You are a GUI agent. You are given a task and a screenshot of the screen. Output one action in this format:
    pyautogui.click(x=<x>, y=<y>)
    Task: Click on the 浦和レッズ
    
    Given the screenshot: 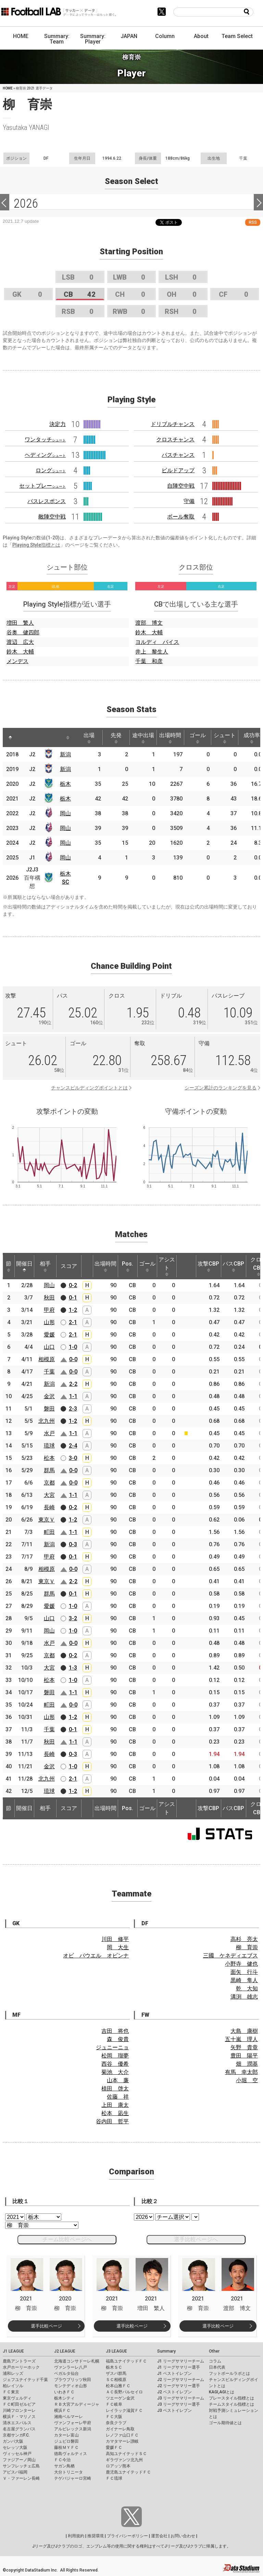 What is the action you would take?
    pyautogui.click(x=13, y=2373)
    